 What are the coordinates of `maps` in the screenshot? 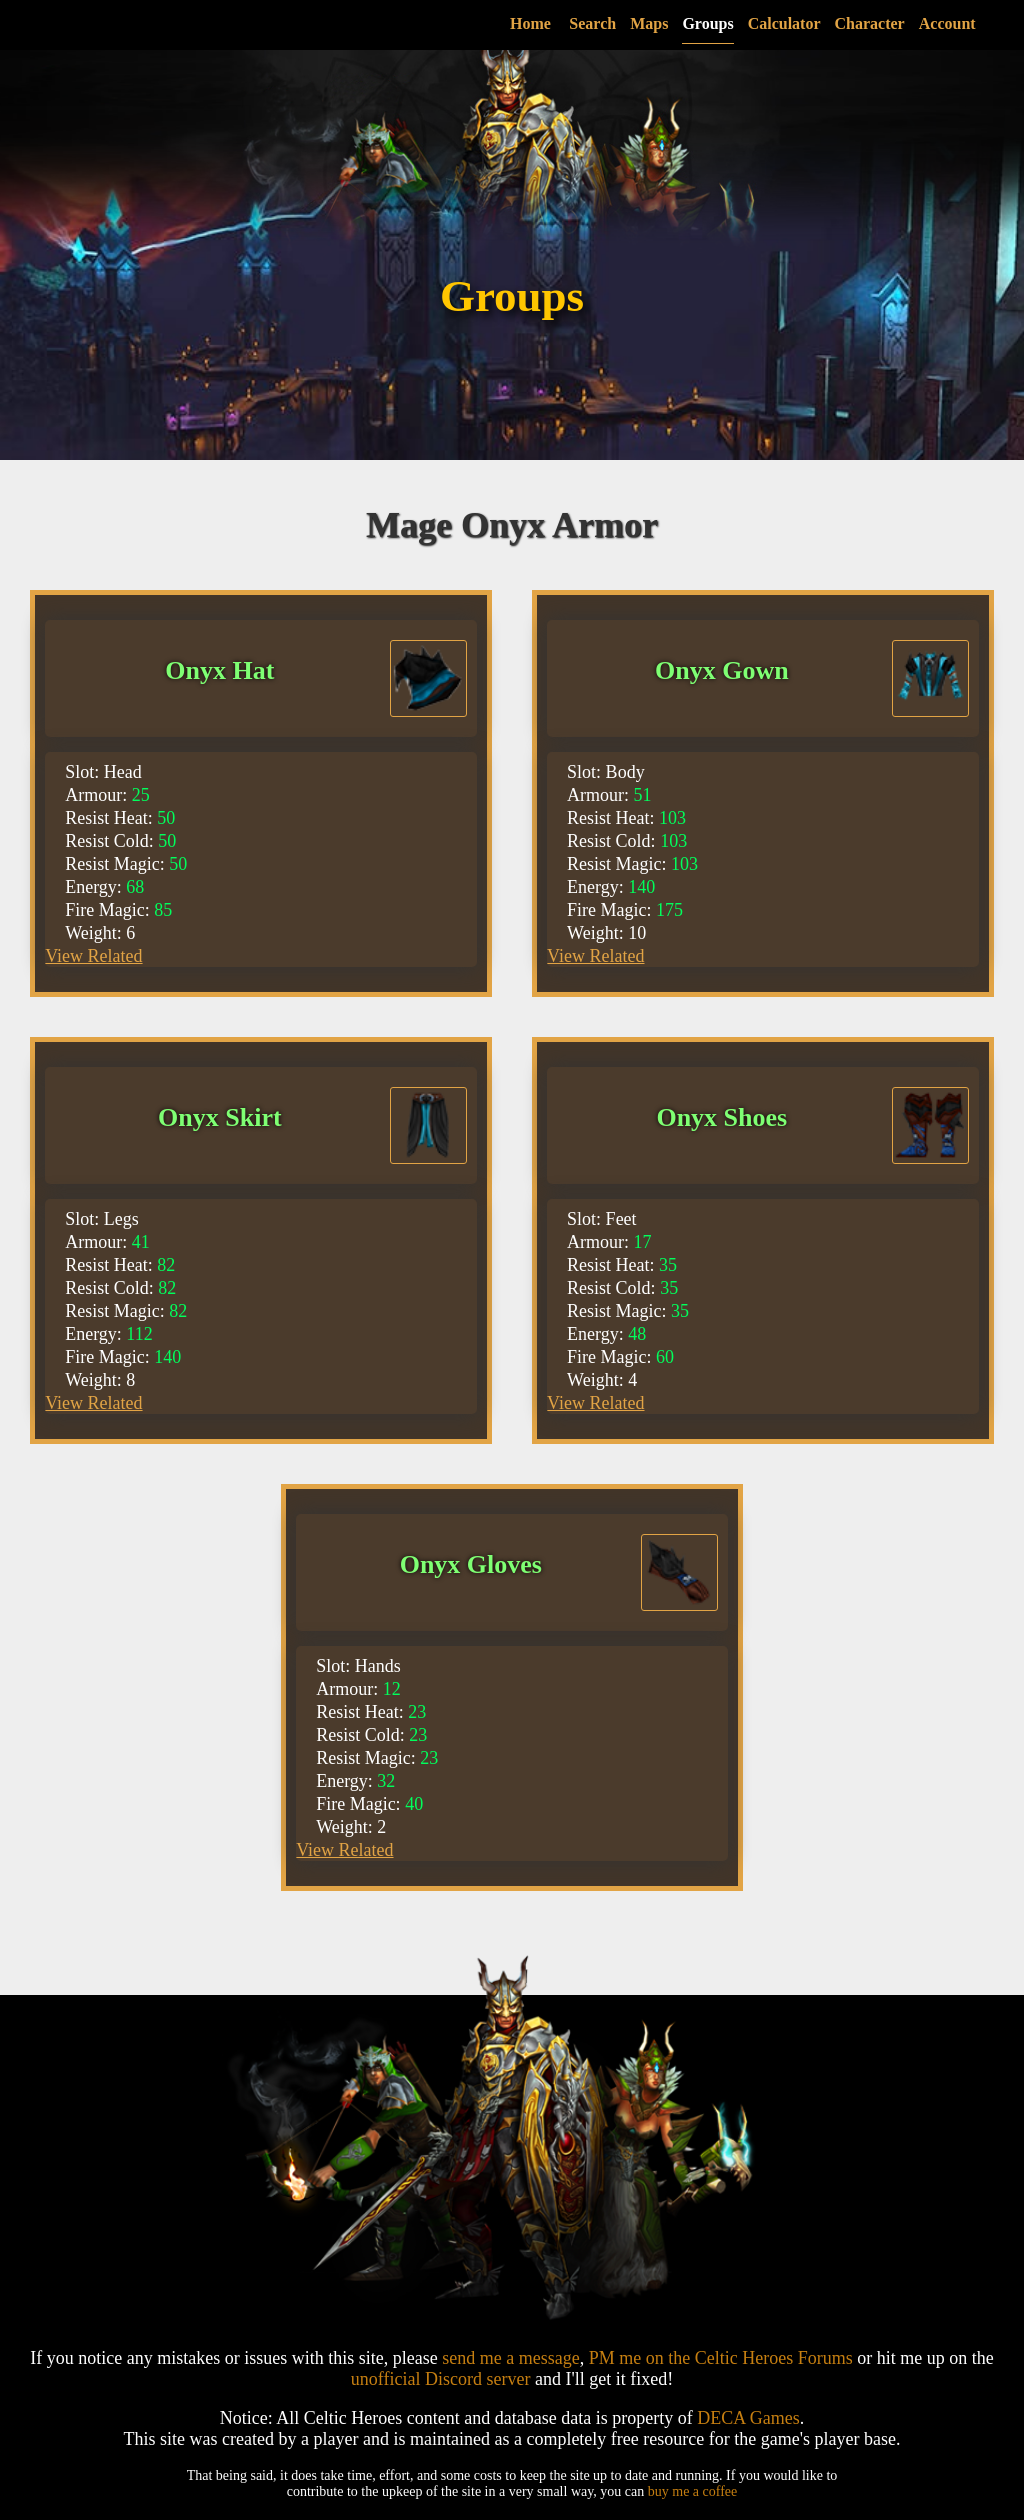 It's located at (681, 23).